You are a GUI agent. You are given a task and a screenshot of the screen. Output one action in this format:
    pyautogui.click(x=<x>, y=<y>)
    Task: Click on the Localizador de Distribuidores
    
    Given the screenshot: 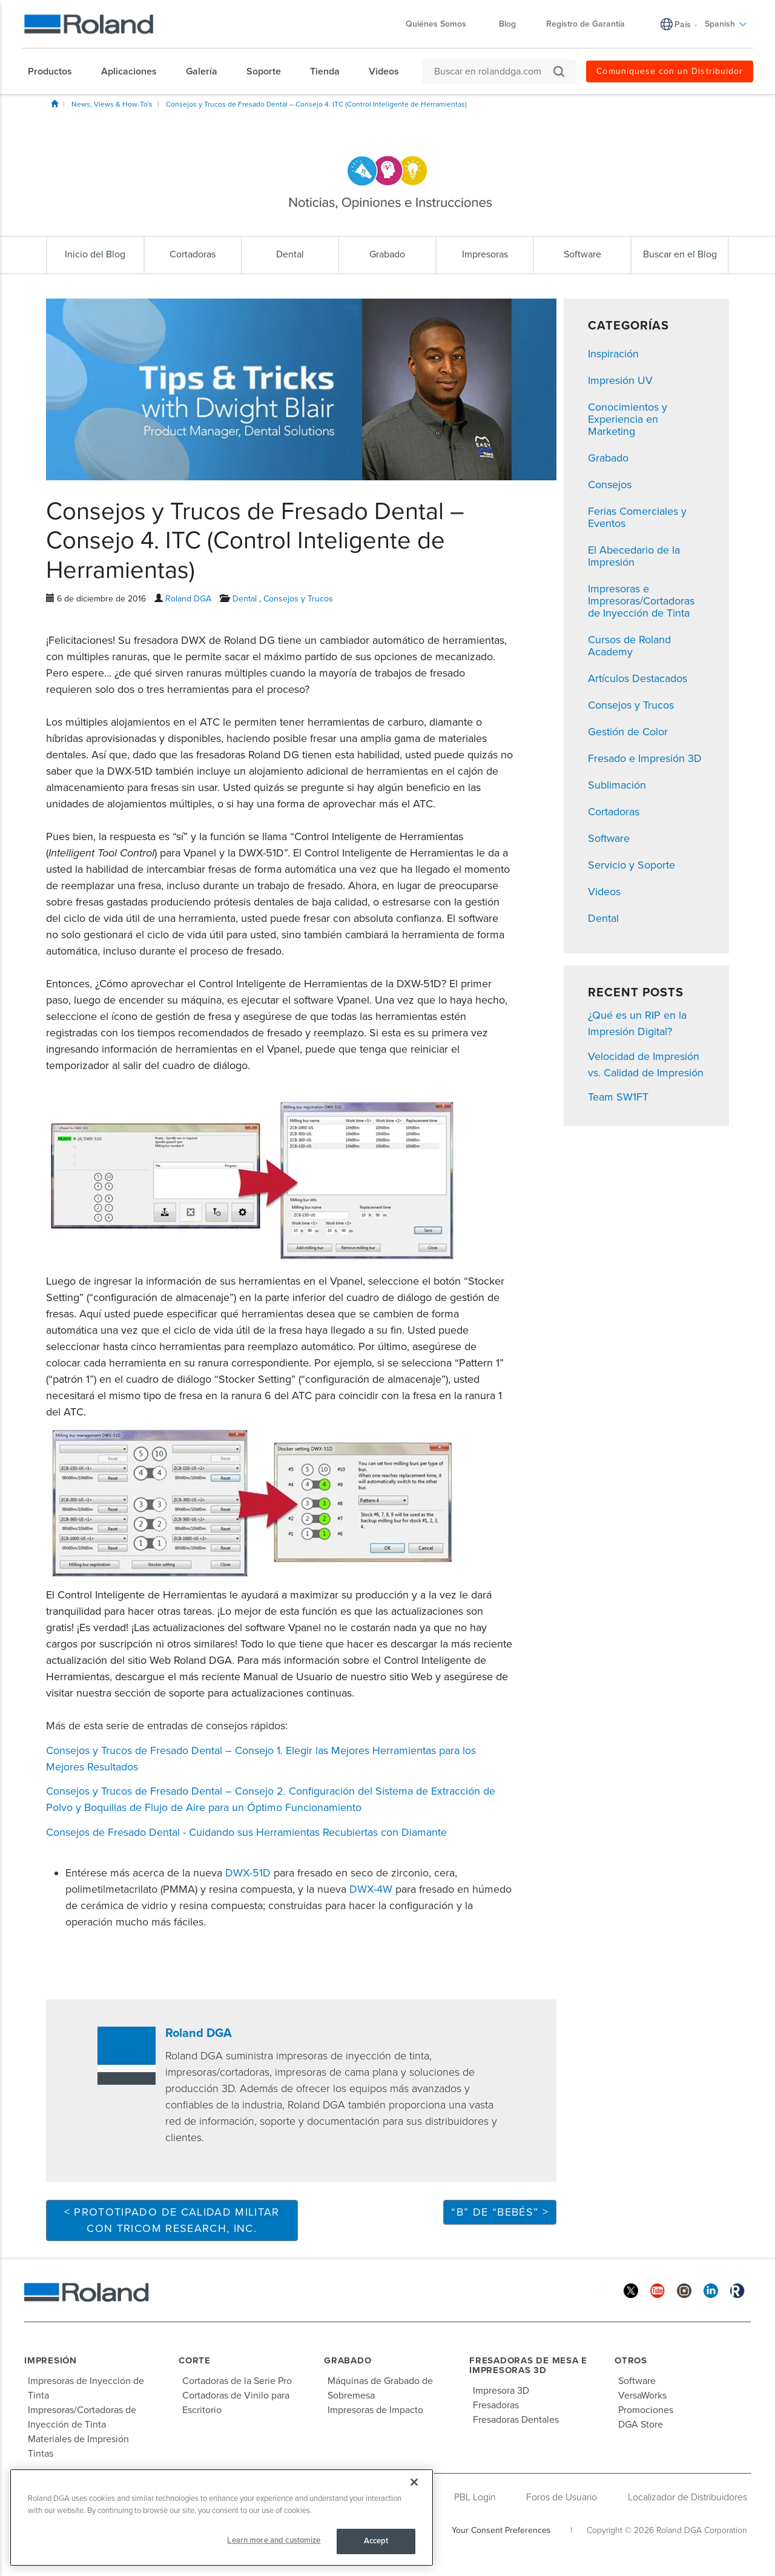 What is the action you would take?
    pyautogui.click(x=687, y=2497)
    